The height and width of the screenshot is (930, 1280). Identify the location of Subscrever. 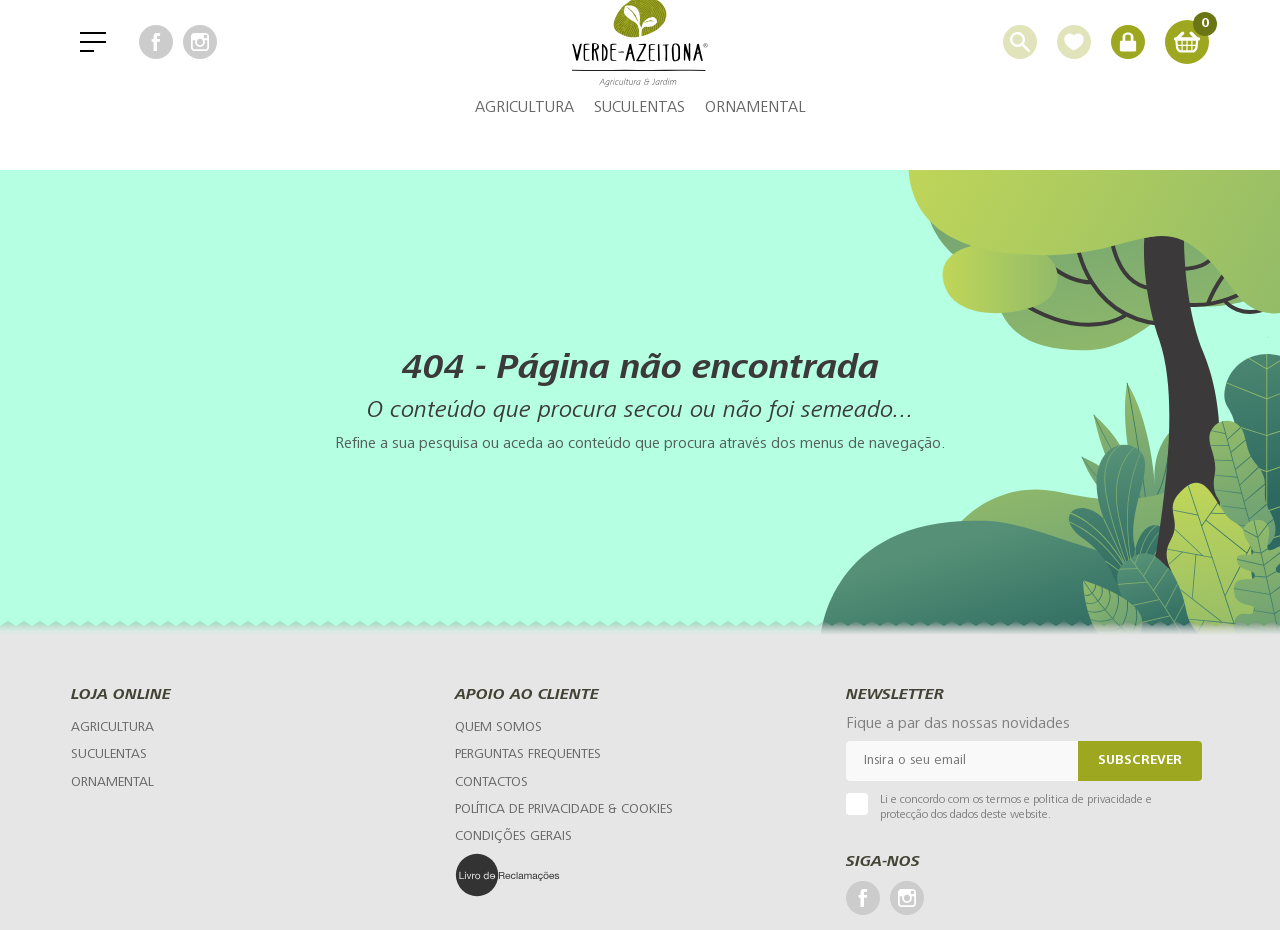
(1140, 761).